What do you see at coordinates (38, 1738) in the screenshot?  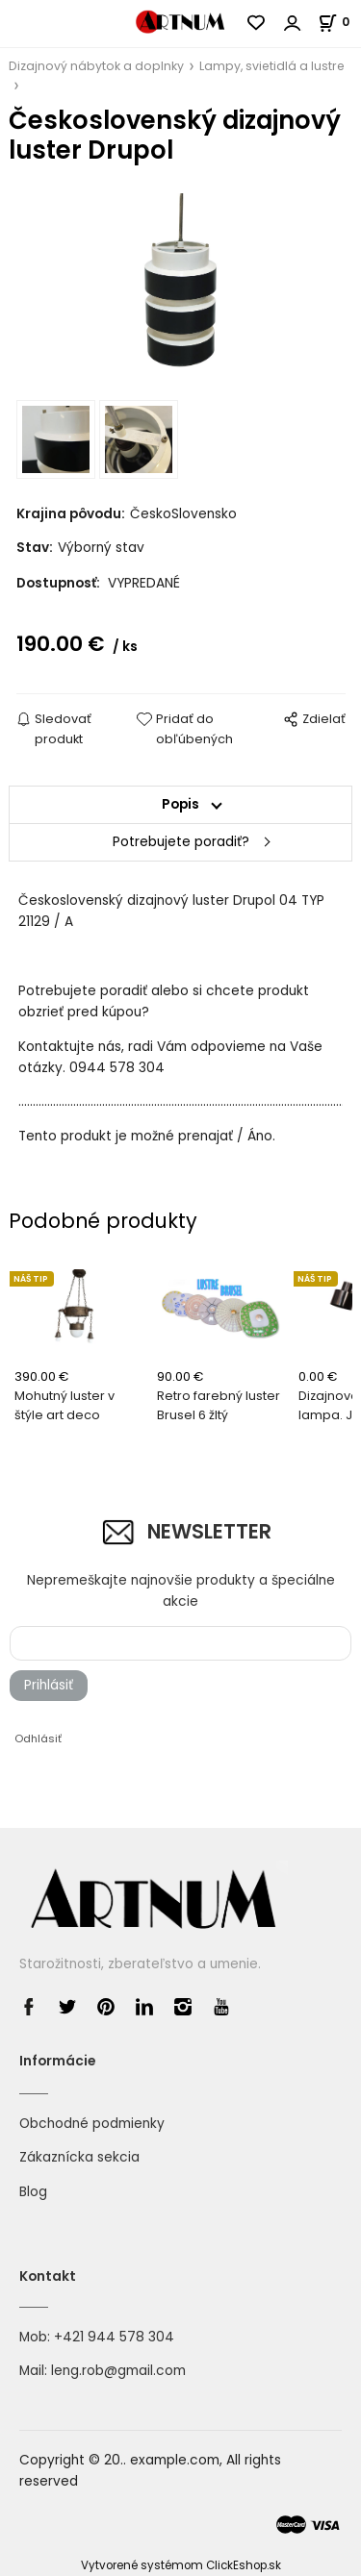 I see `Odhlásiť` at bounding box center [38, 1738].